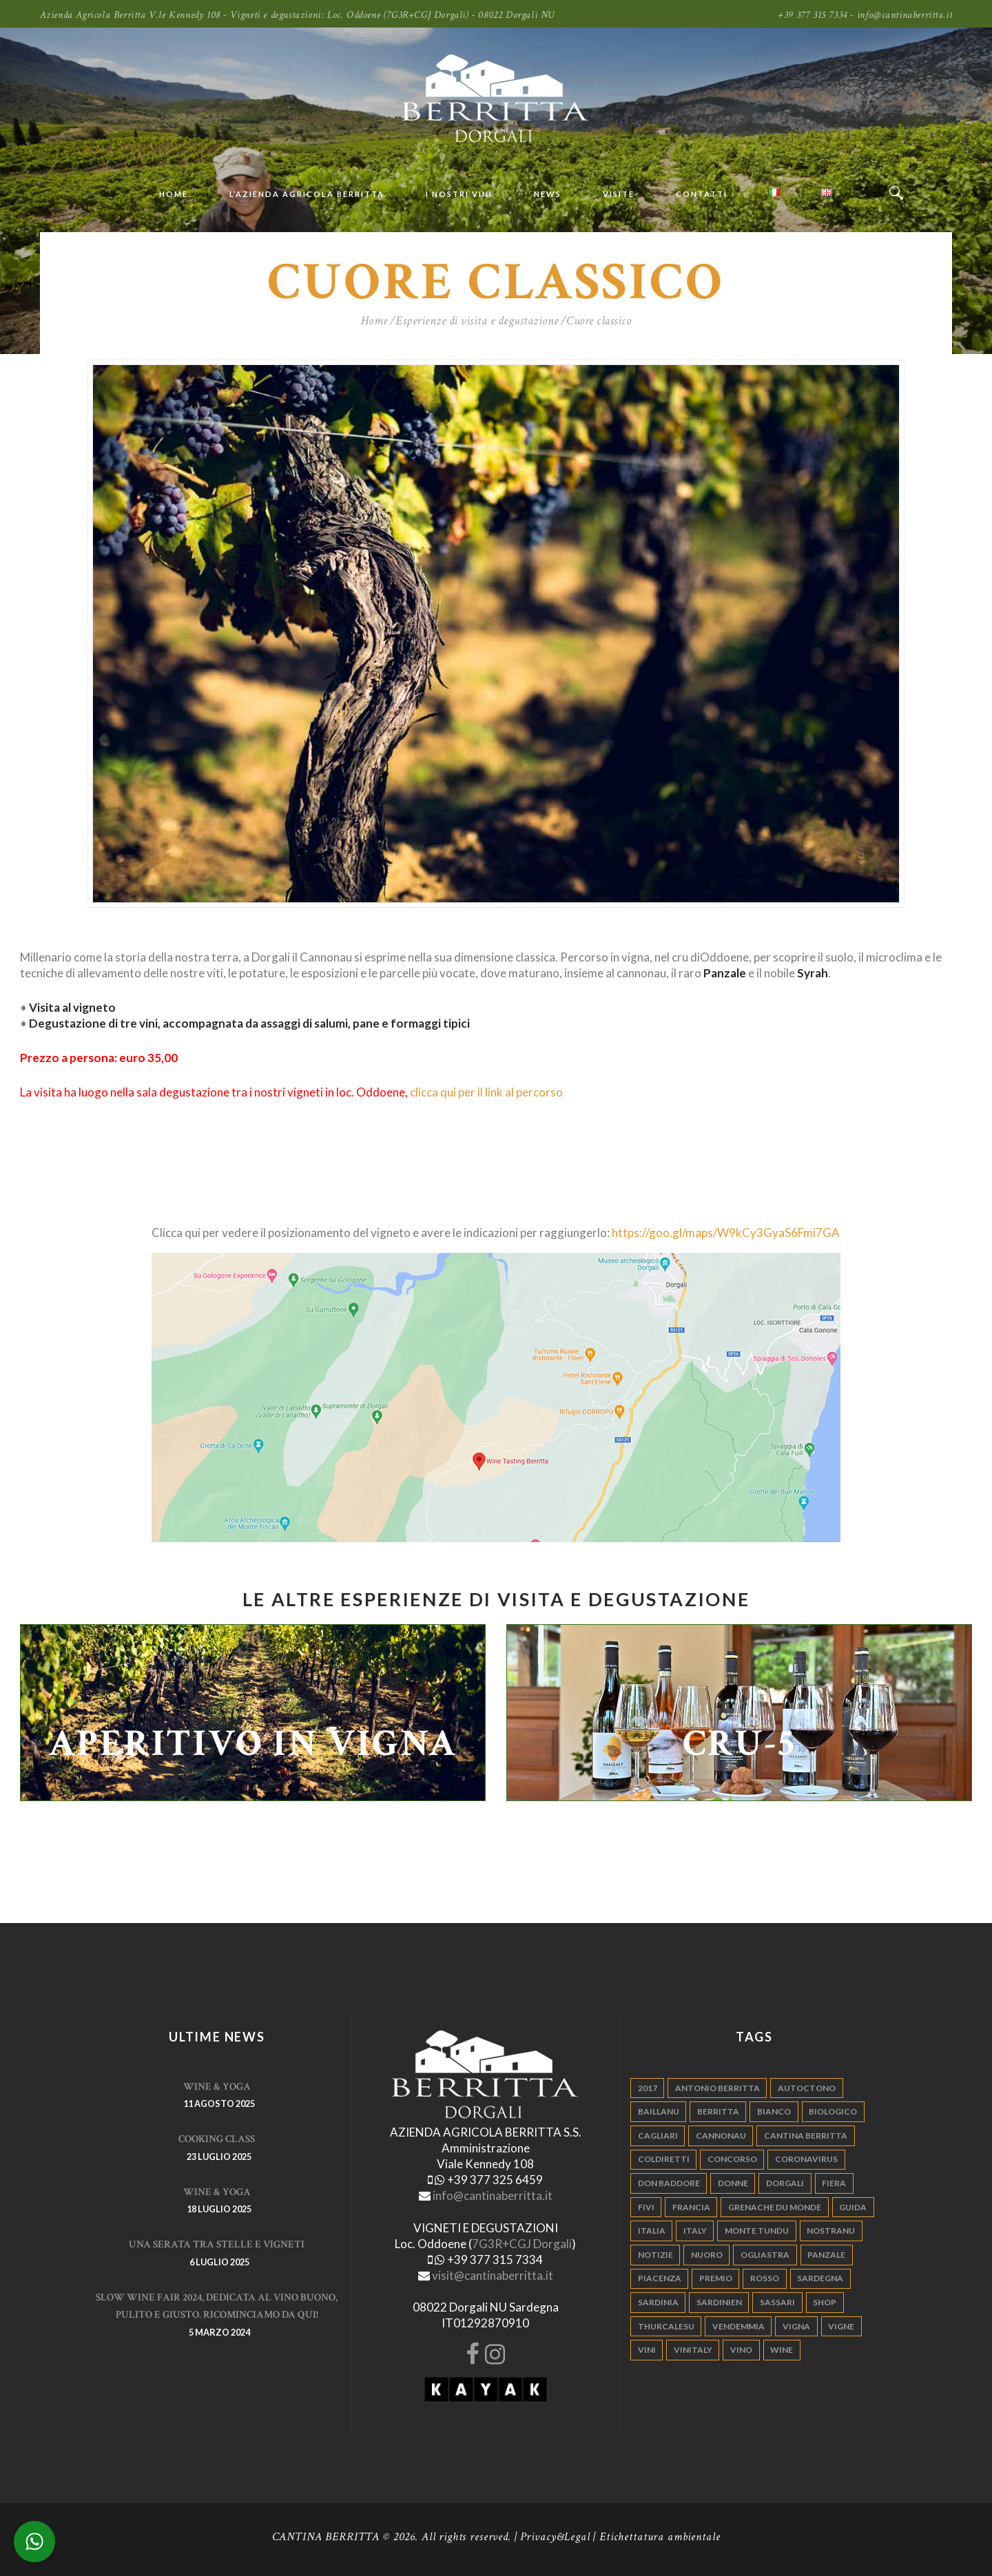 The width and height of the screenshot is (992, 2576). What do you see at coordinates (486, 1092) in the screenshot?
I see `clicca qui per il link al percorso` at bounding box center [486, 1092].